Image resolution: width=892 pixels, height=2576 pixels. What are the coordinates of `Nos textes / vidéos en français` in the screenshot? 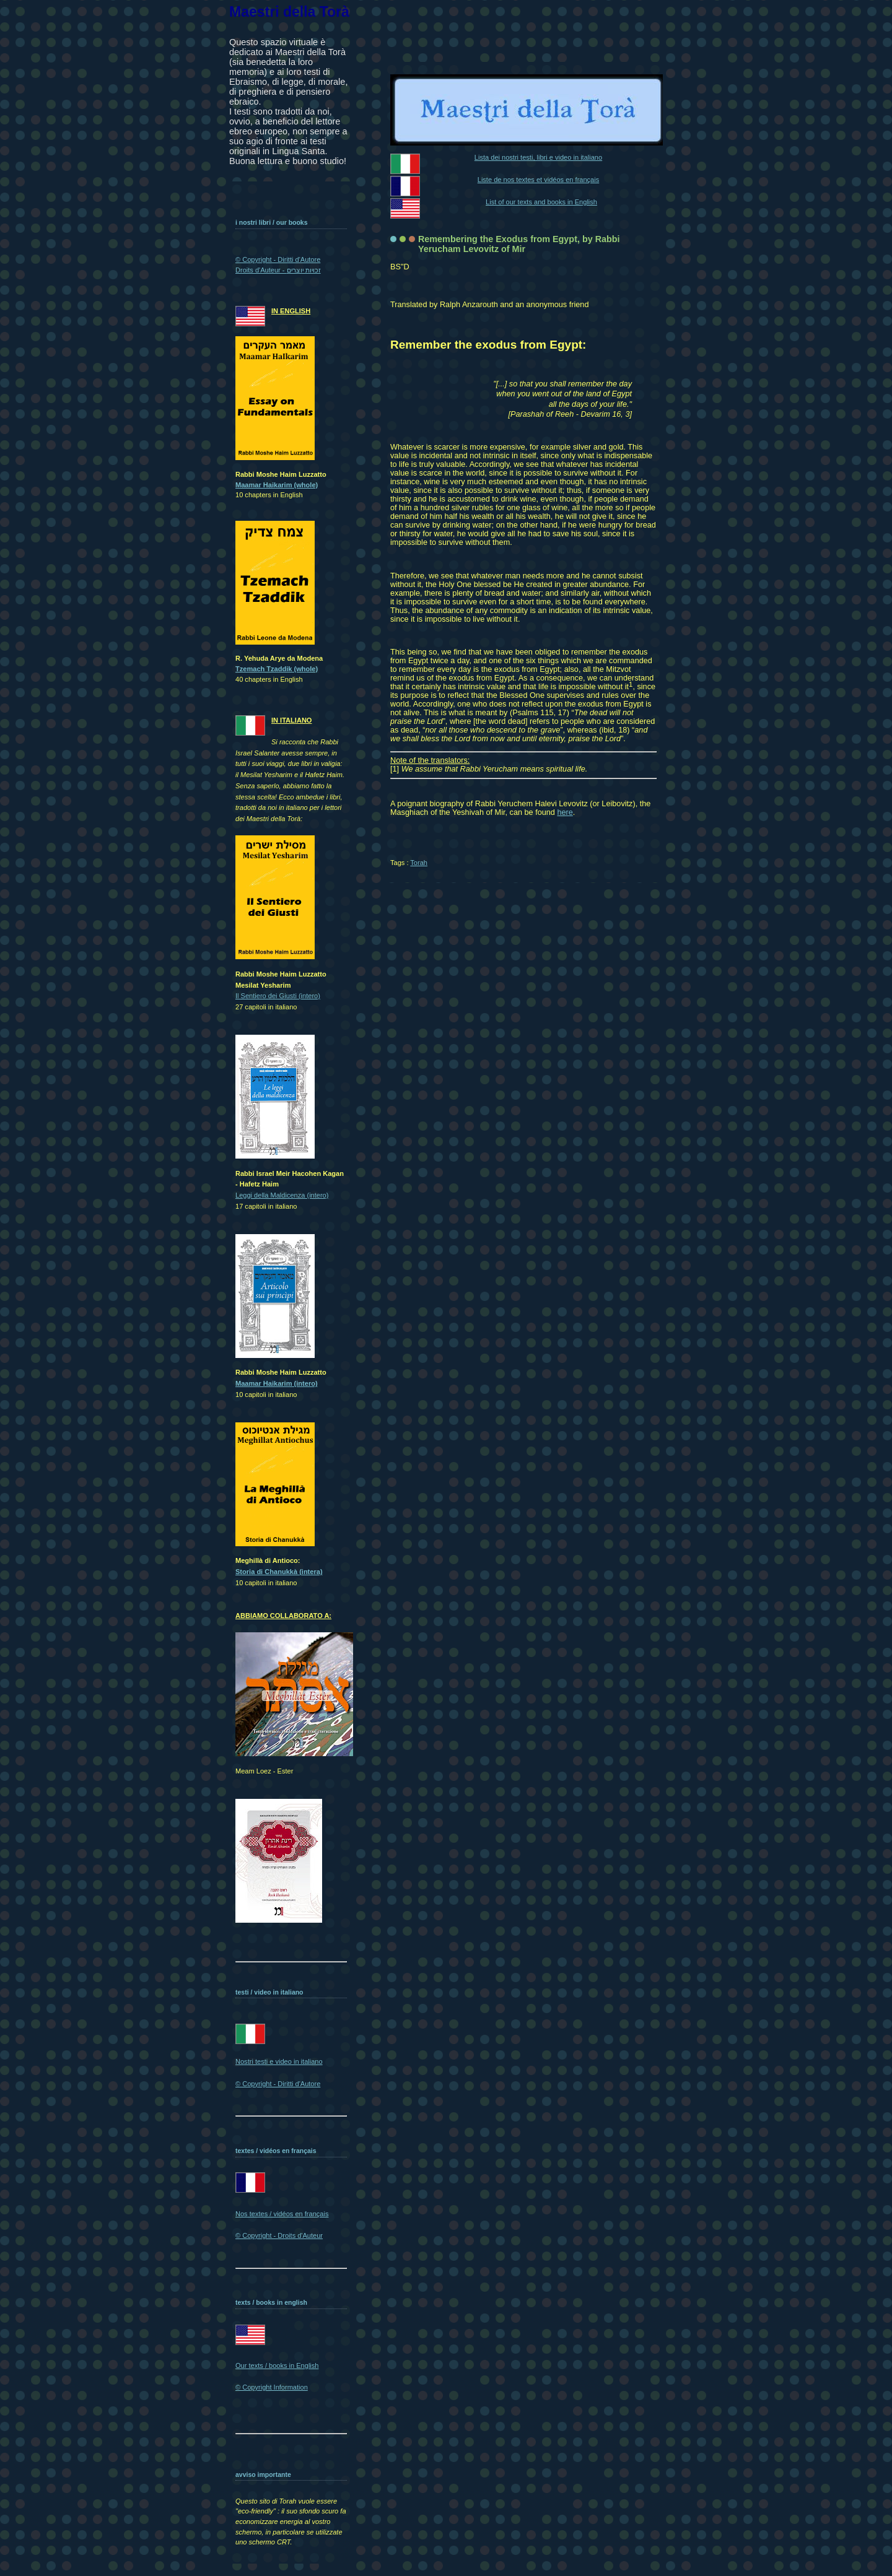 It's located at (281, 2213).